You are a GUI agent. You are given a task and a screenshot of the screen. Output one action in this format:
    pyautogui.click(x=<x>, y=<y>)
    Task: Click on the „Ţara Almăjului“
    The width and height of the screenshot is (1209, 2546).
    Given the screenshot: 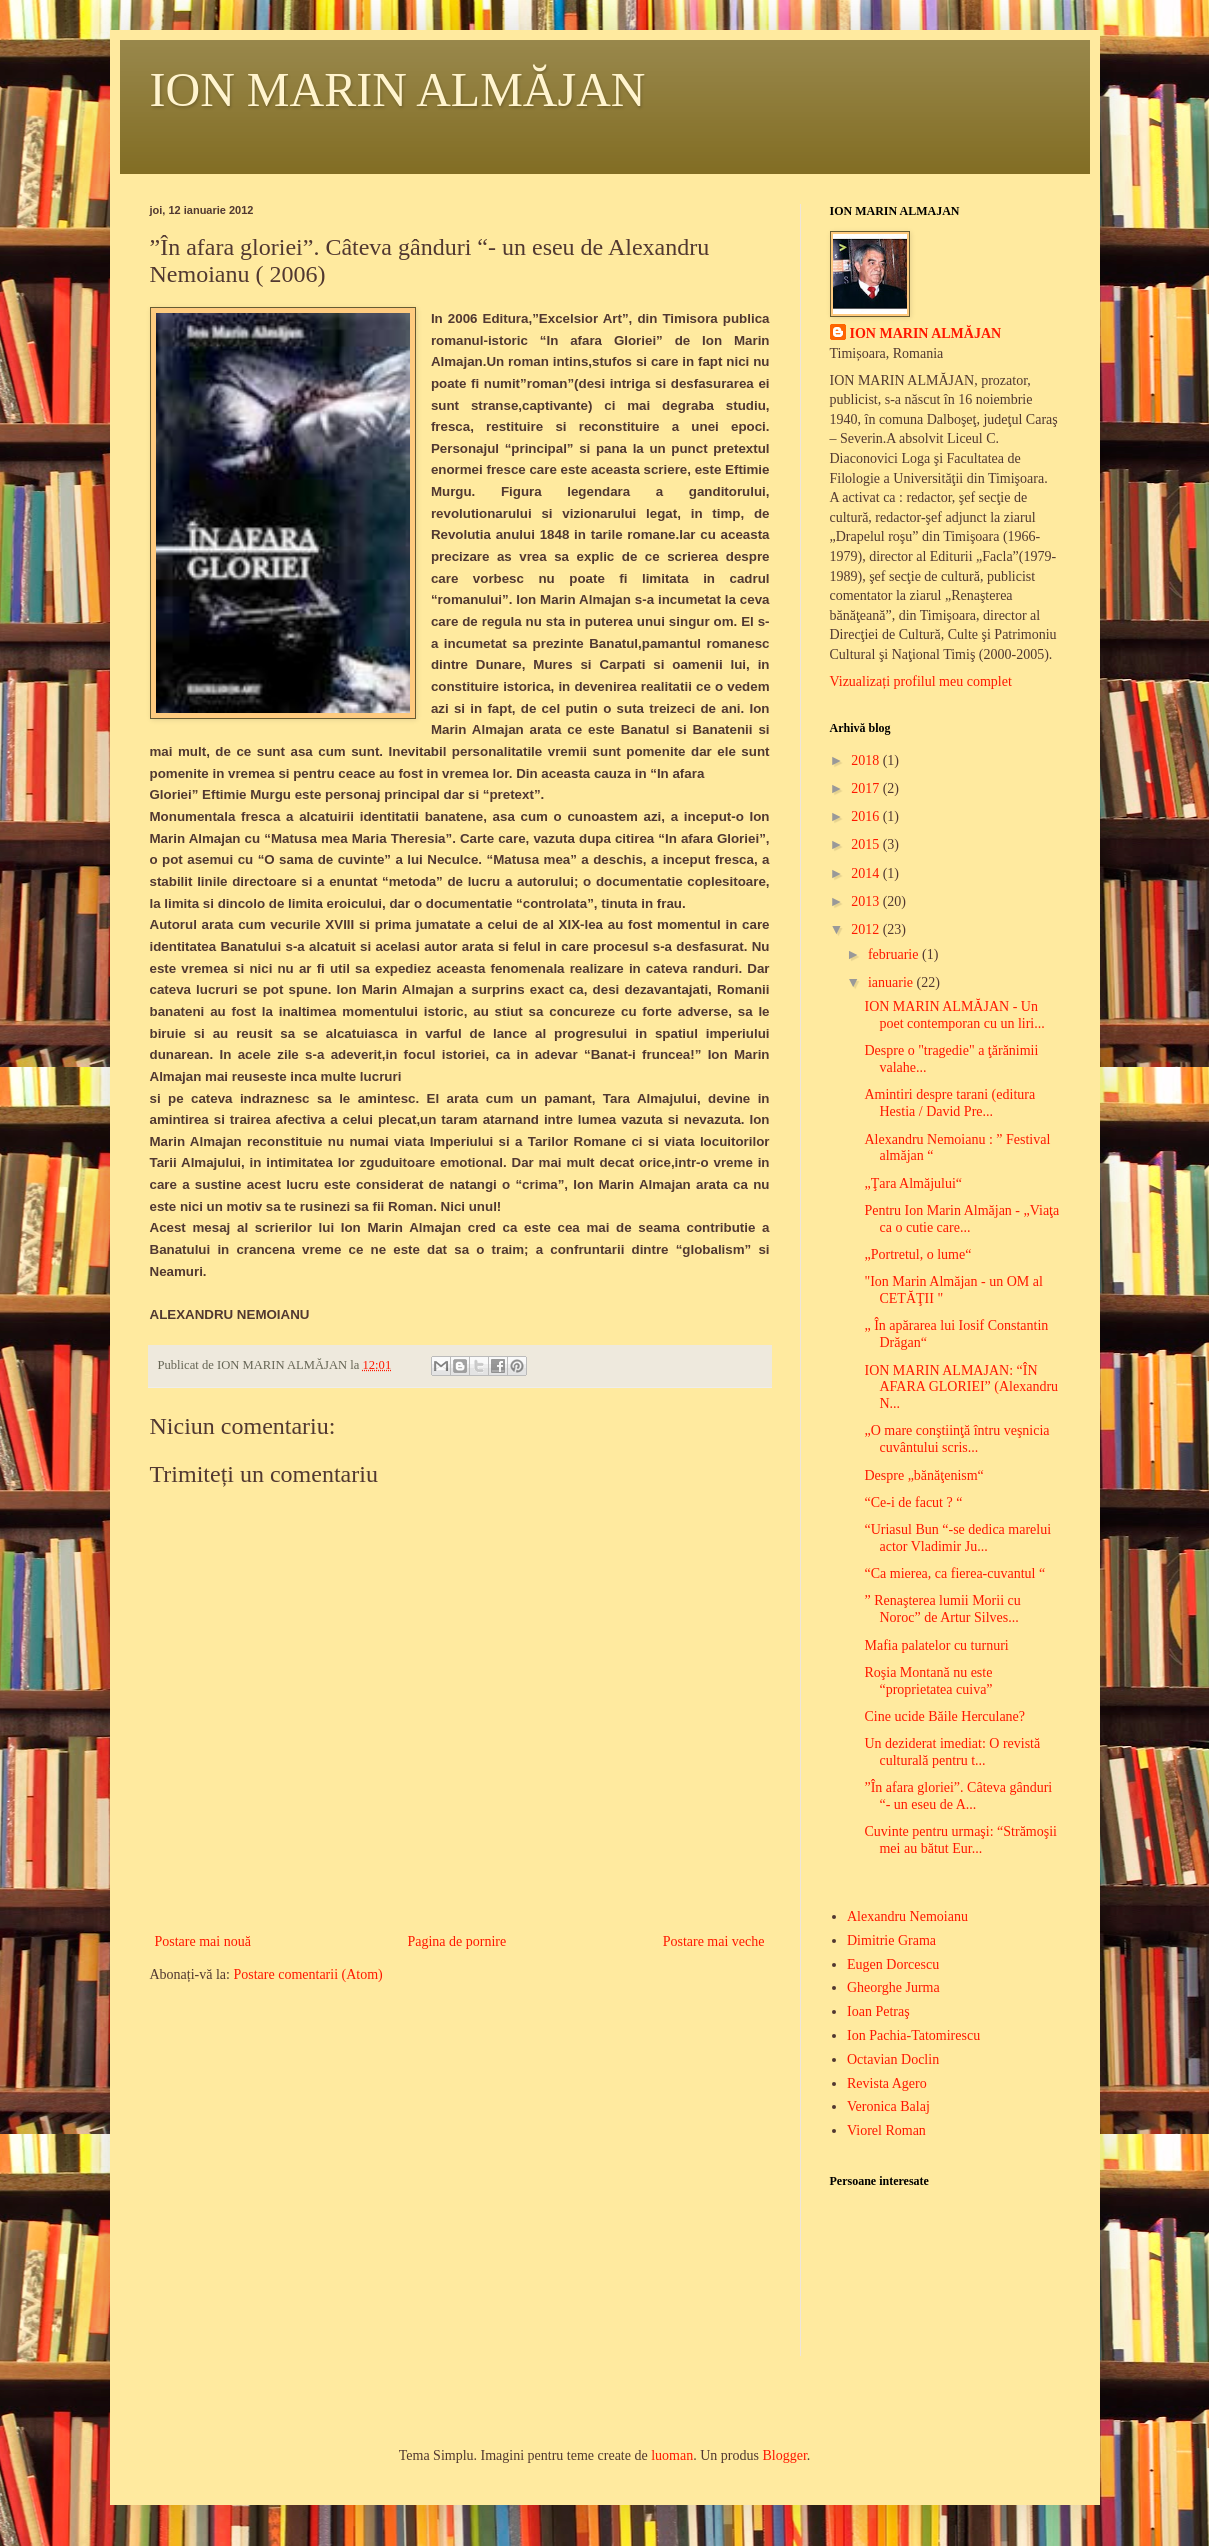 What is the action you would take?
    pyautogui.click(x=913, y=1183)
    